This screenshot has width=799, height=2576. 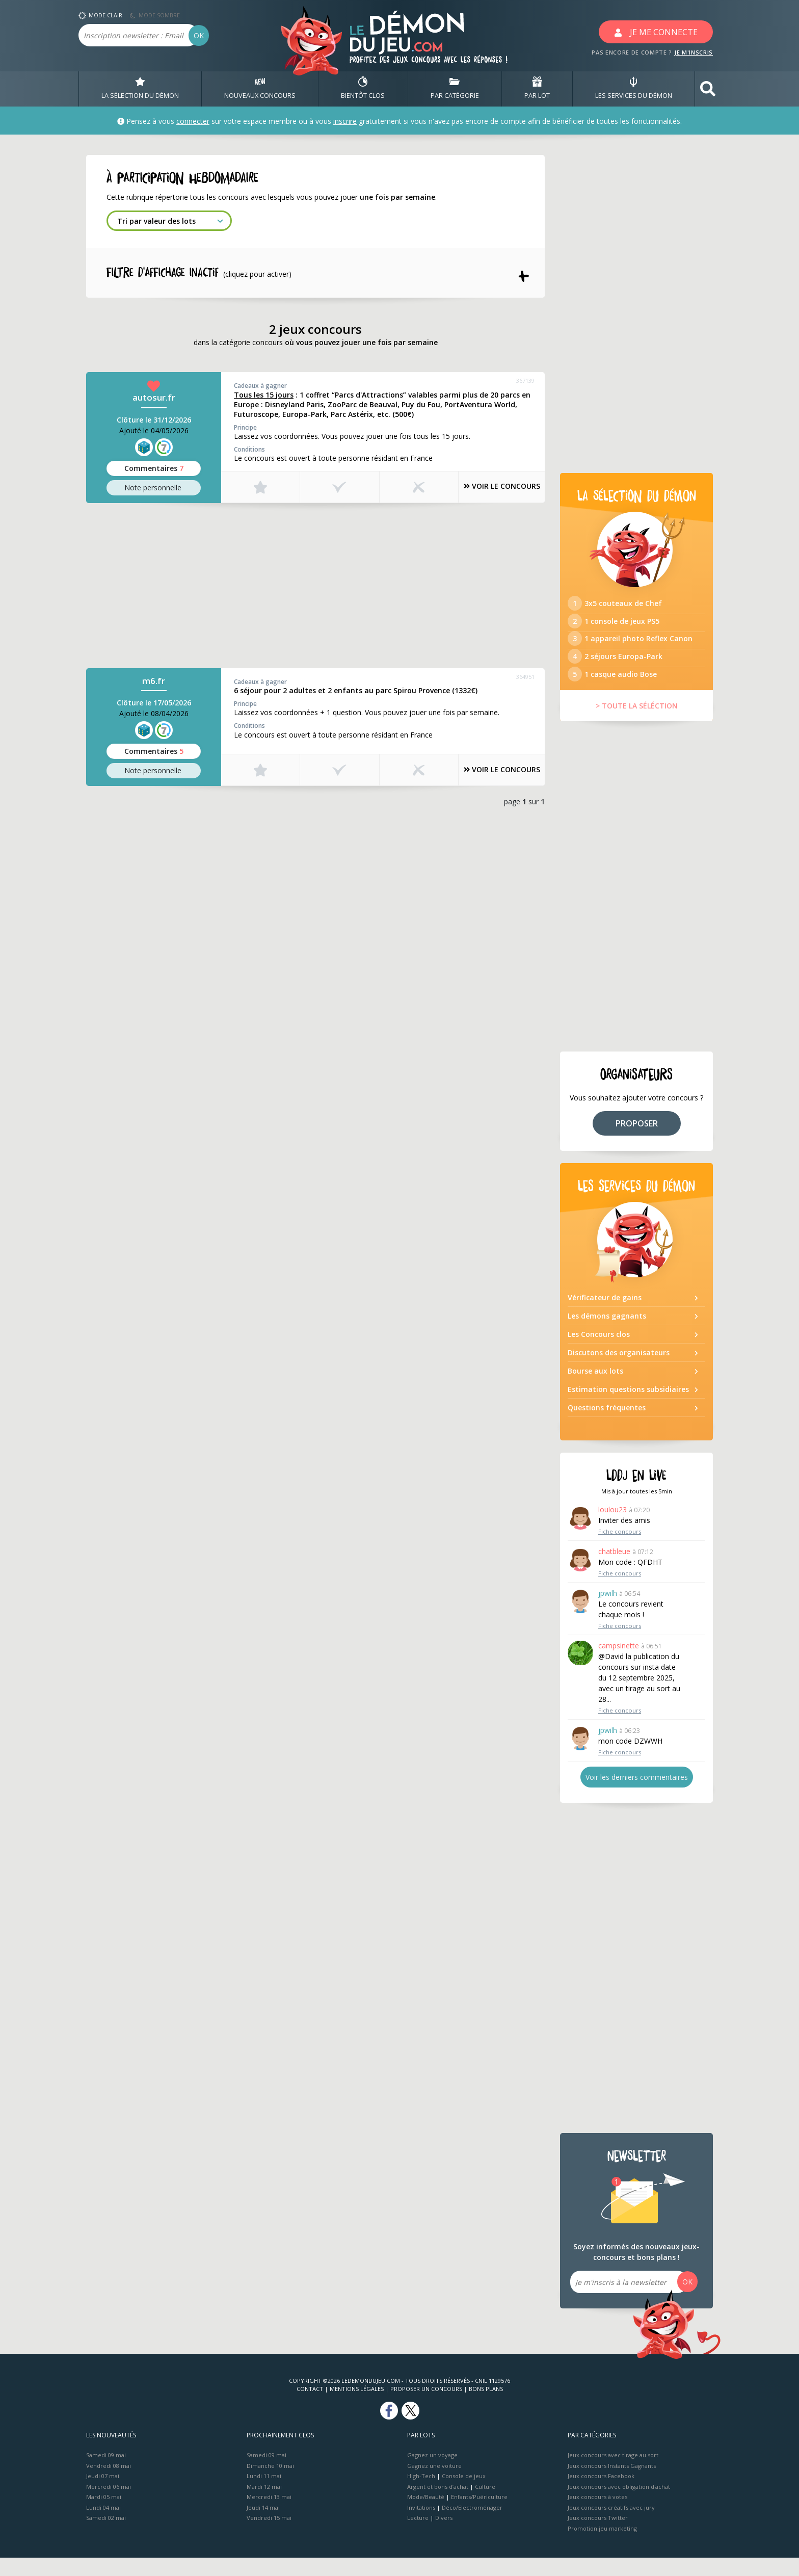 I want to click on PROPOSER, so click(x=637, y=1141).